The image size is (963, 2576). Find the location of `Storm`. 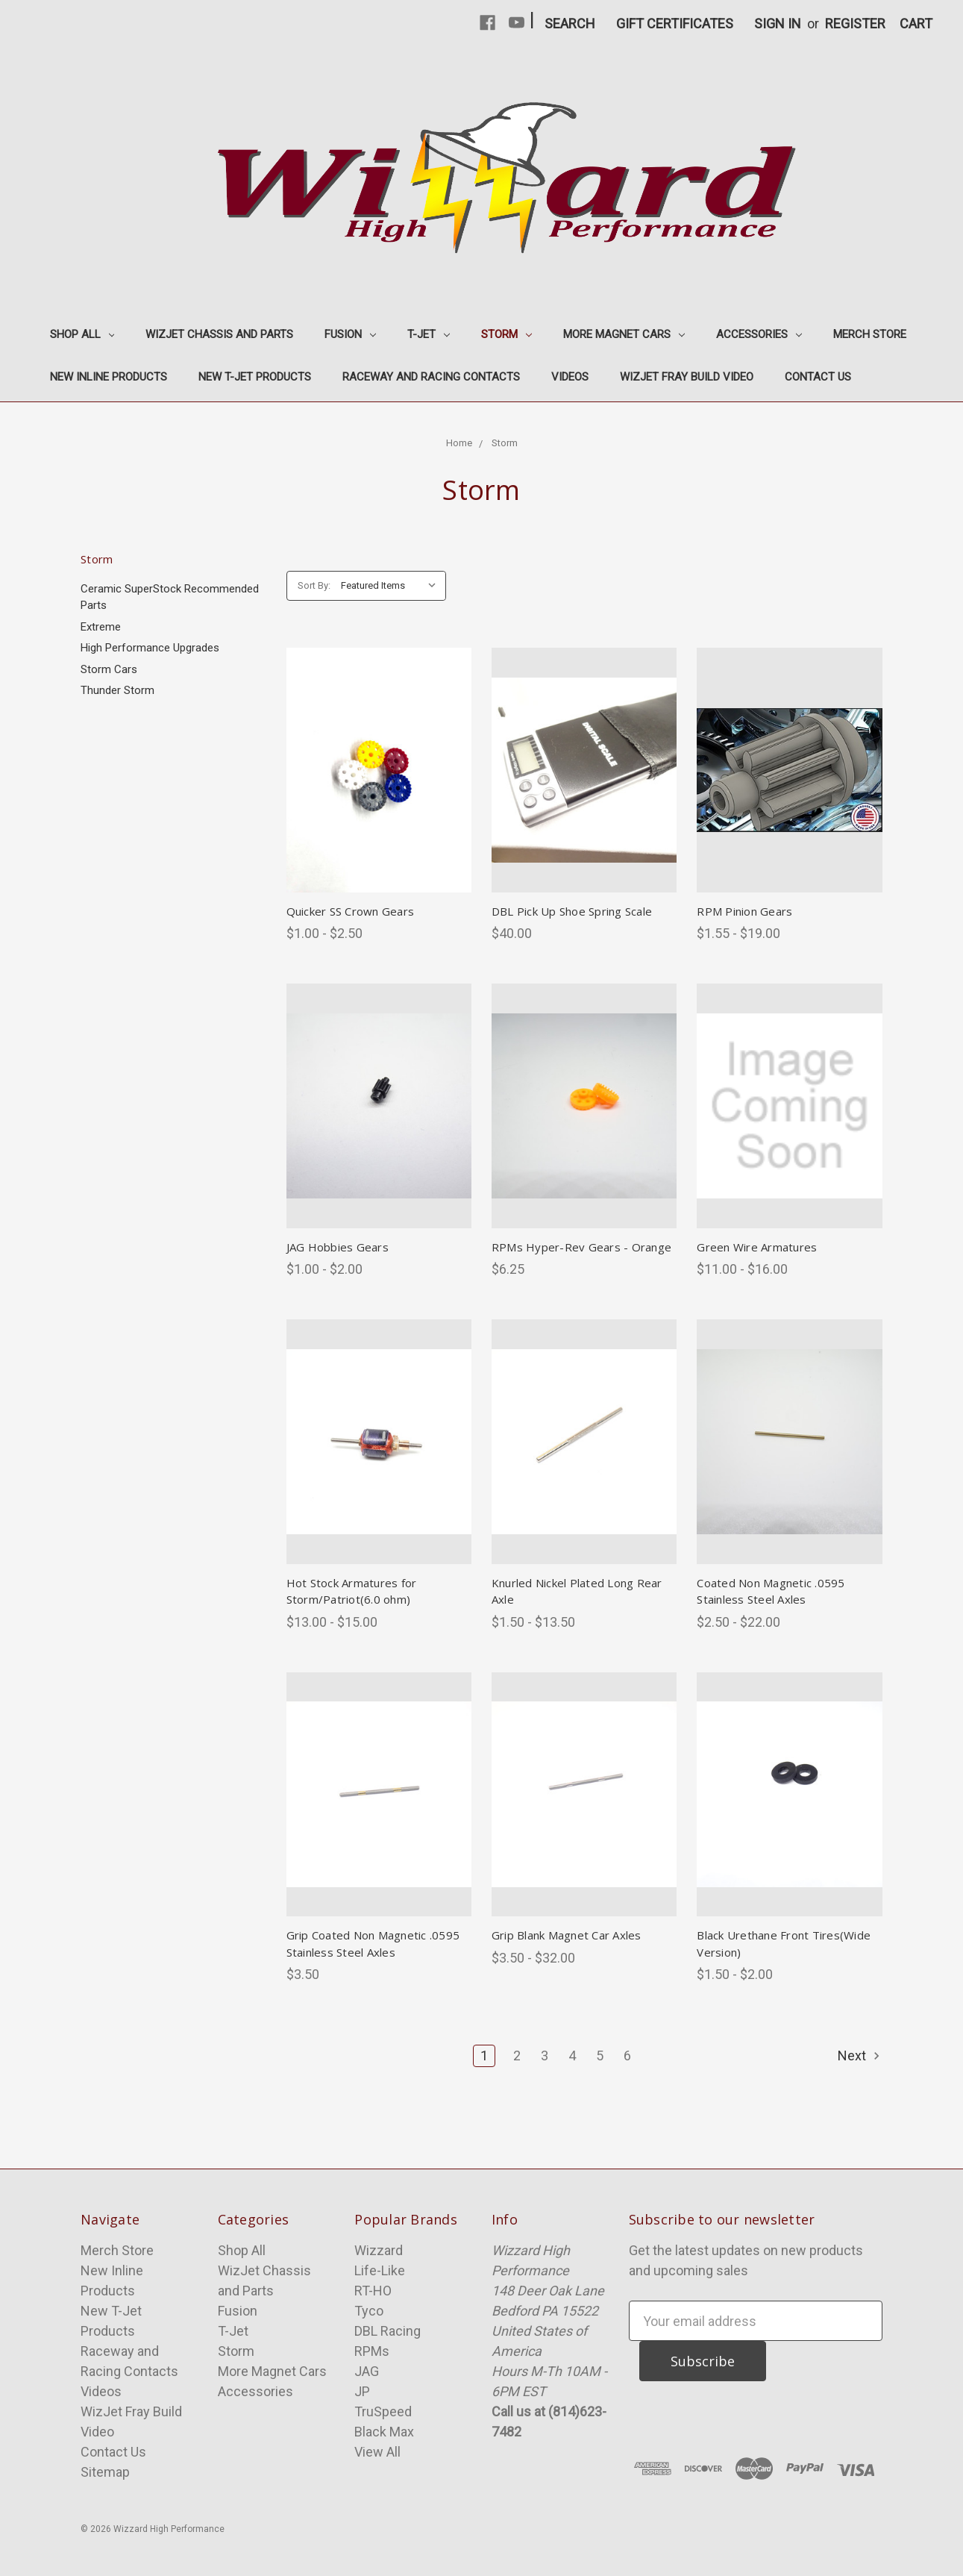

Storm is located at coordinates (506, 334).